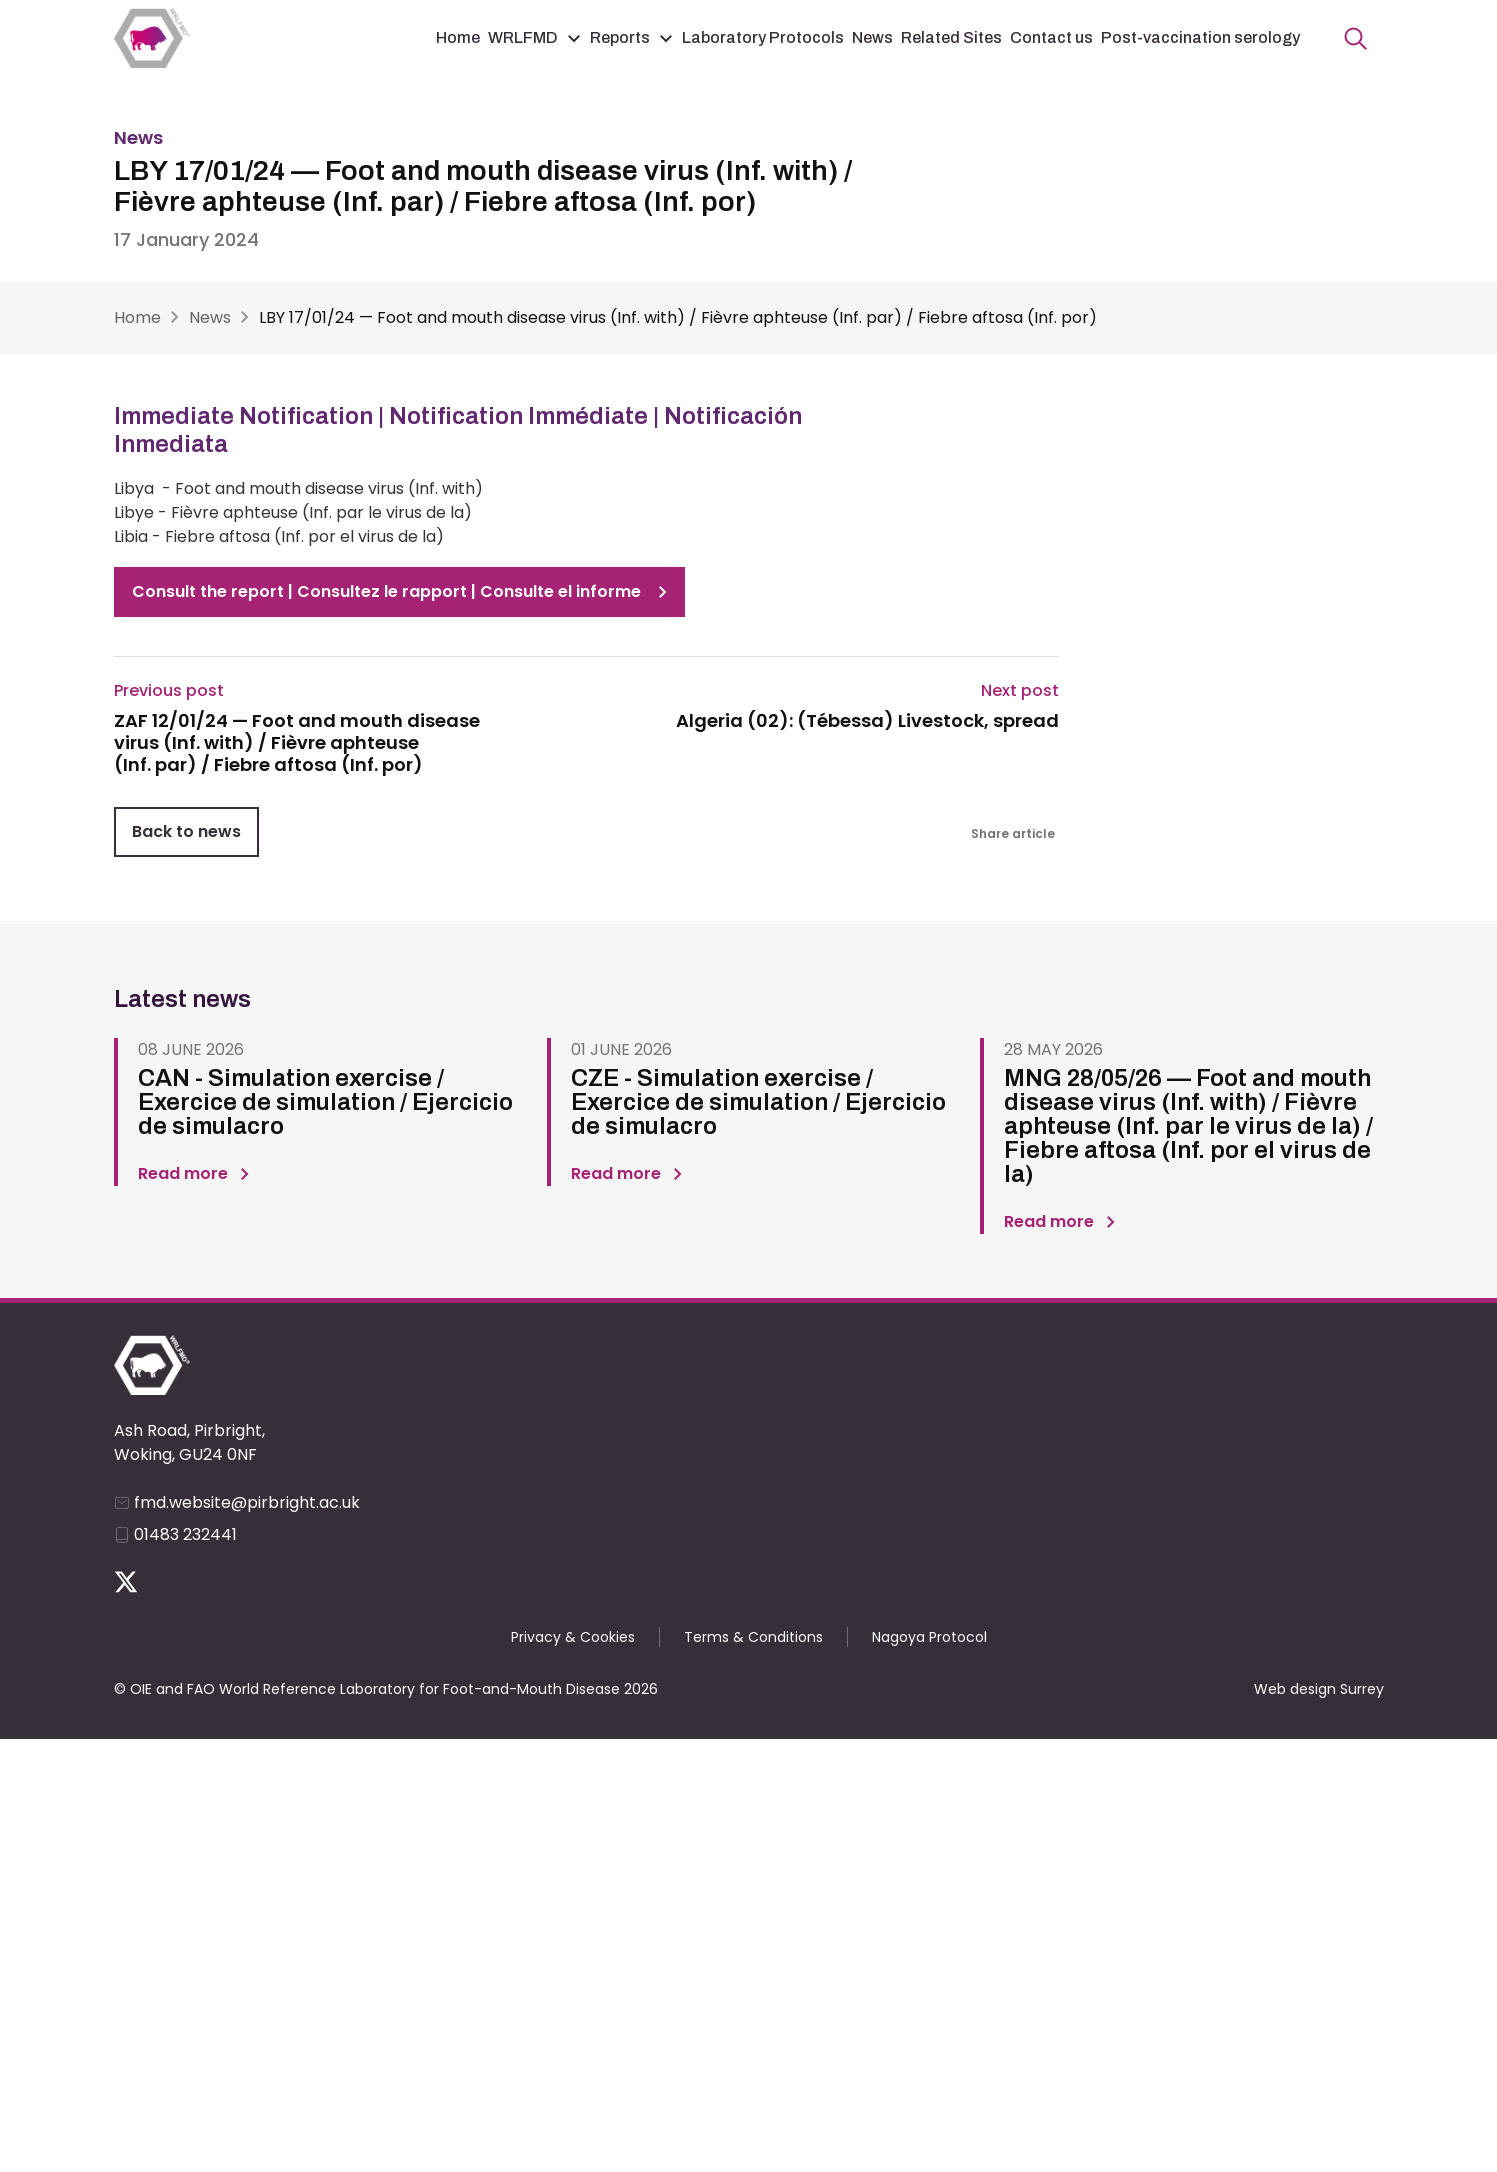 The height and width of the screenshot is (2172, 1497). What do you see at coordinates (297, 742) in the screenshot?
I see `ZAF 12/01/24 — Foot and mouth disease virus (Inf. with) / Fièvre aphteuse (Inf. par) / Fiebre aftosa (Inf. por)` at bounding box center [297, 742].